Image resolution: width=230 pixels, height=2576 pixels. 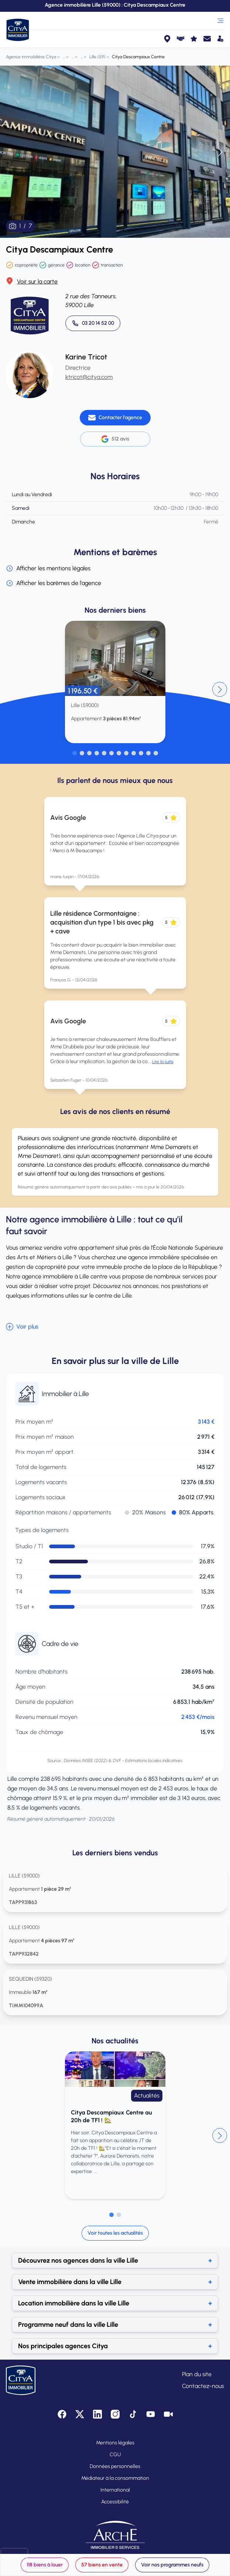 What do you see at coordinates (197, 2374) in the screenshot?
I see `Plan du site` at bounding box center [197, 2374].